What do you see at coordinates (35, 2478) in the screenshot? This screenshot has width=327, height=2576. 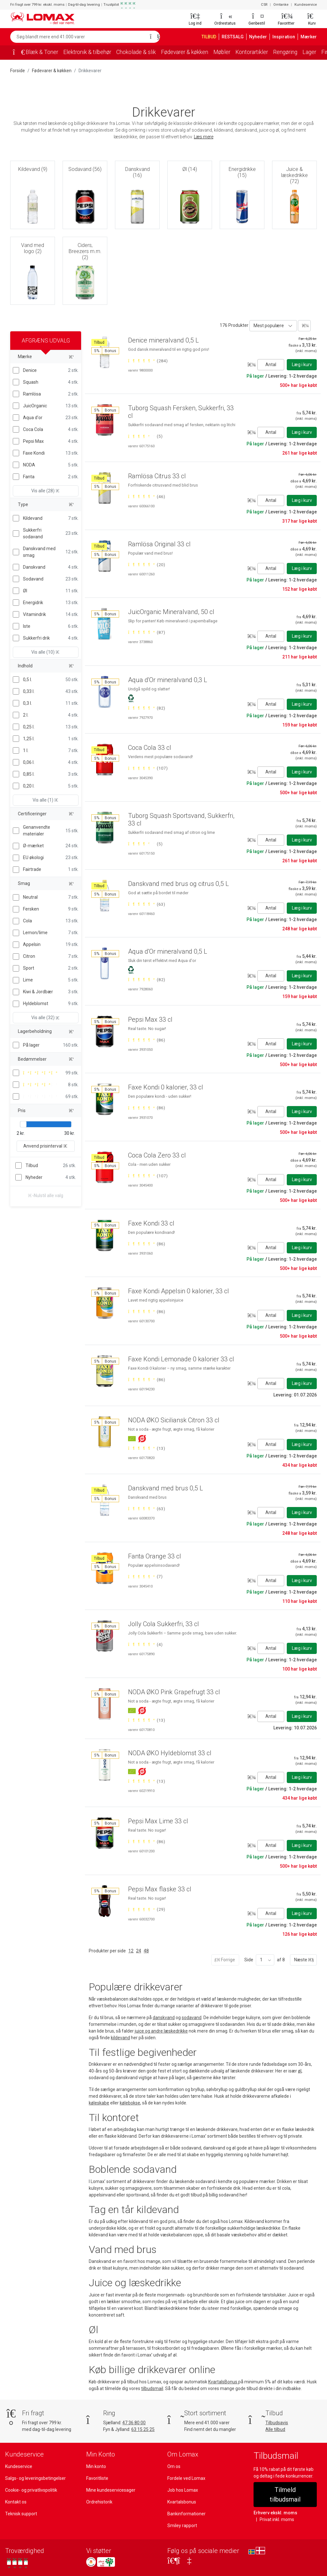 I see `Salgs- og leveringsbetingelser` at bounding box center [35, 2478].